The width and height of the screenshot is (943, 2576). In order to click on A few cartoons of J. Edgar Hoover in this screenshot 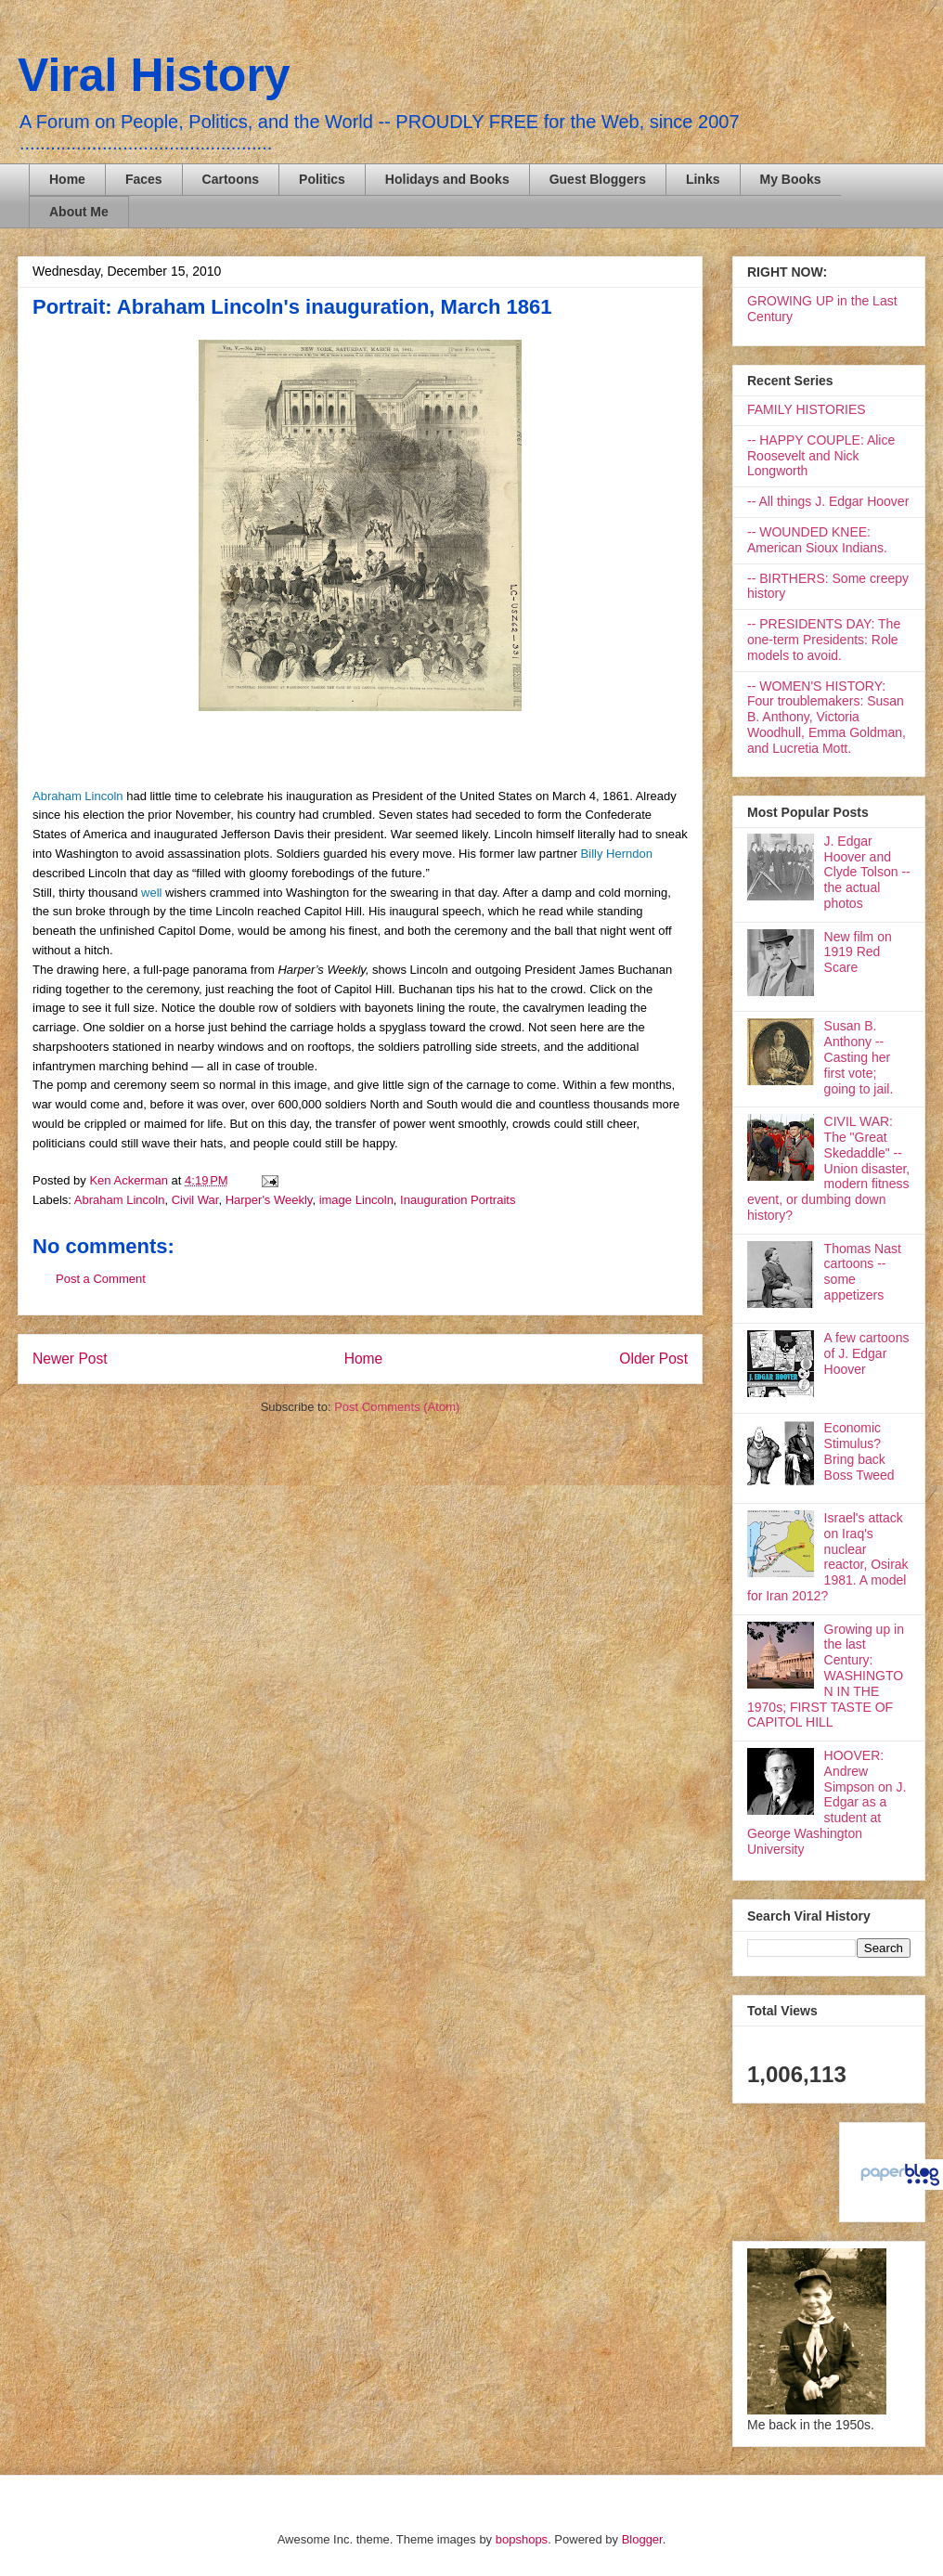, I will do `click(867, 1353)`.